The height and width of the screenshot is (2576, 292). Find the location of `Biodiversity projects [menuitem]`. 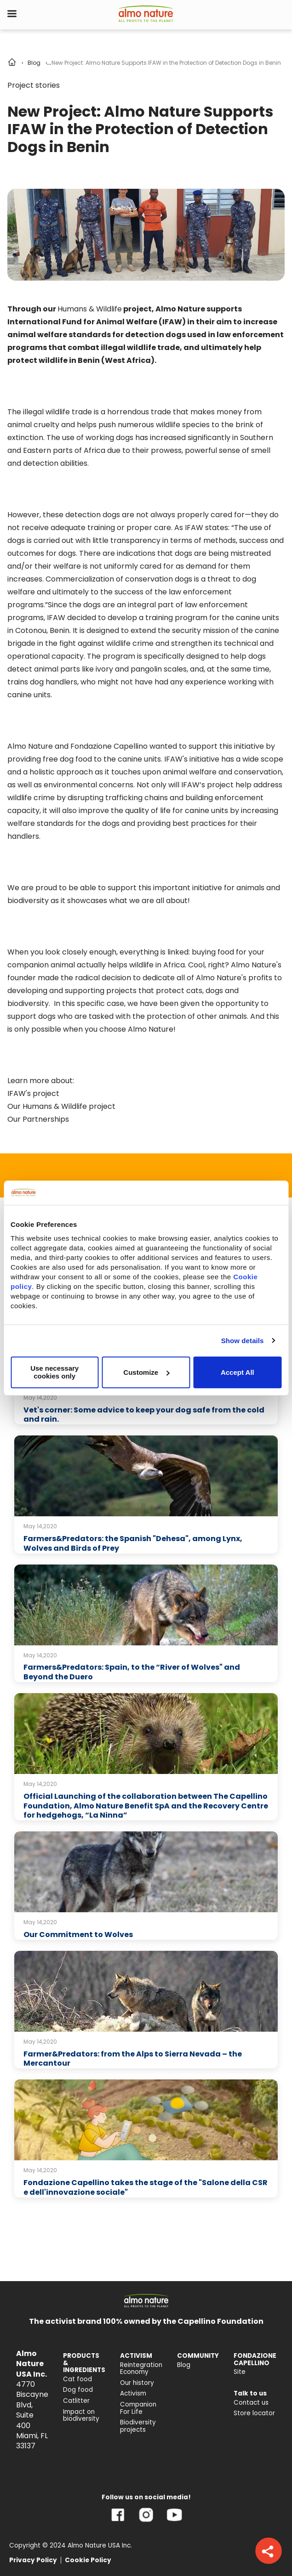

Biodiversity projects [menuitem] is located at coordinates (138, 2426).